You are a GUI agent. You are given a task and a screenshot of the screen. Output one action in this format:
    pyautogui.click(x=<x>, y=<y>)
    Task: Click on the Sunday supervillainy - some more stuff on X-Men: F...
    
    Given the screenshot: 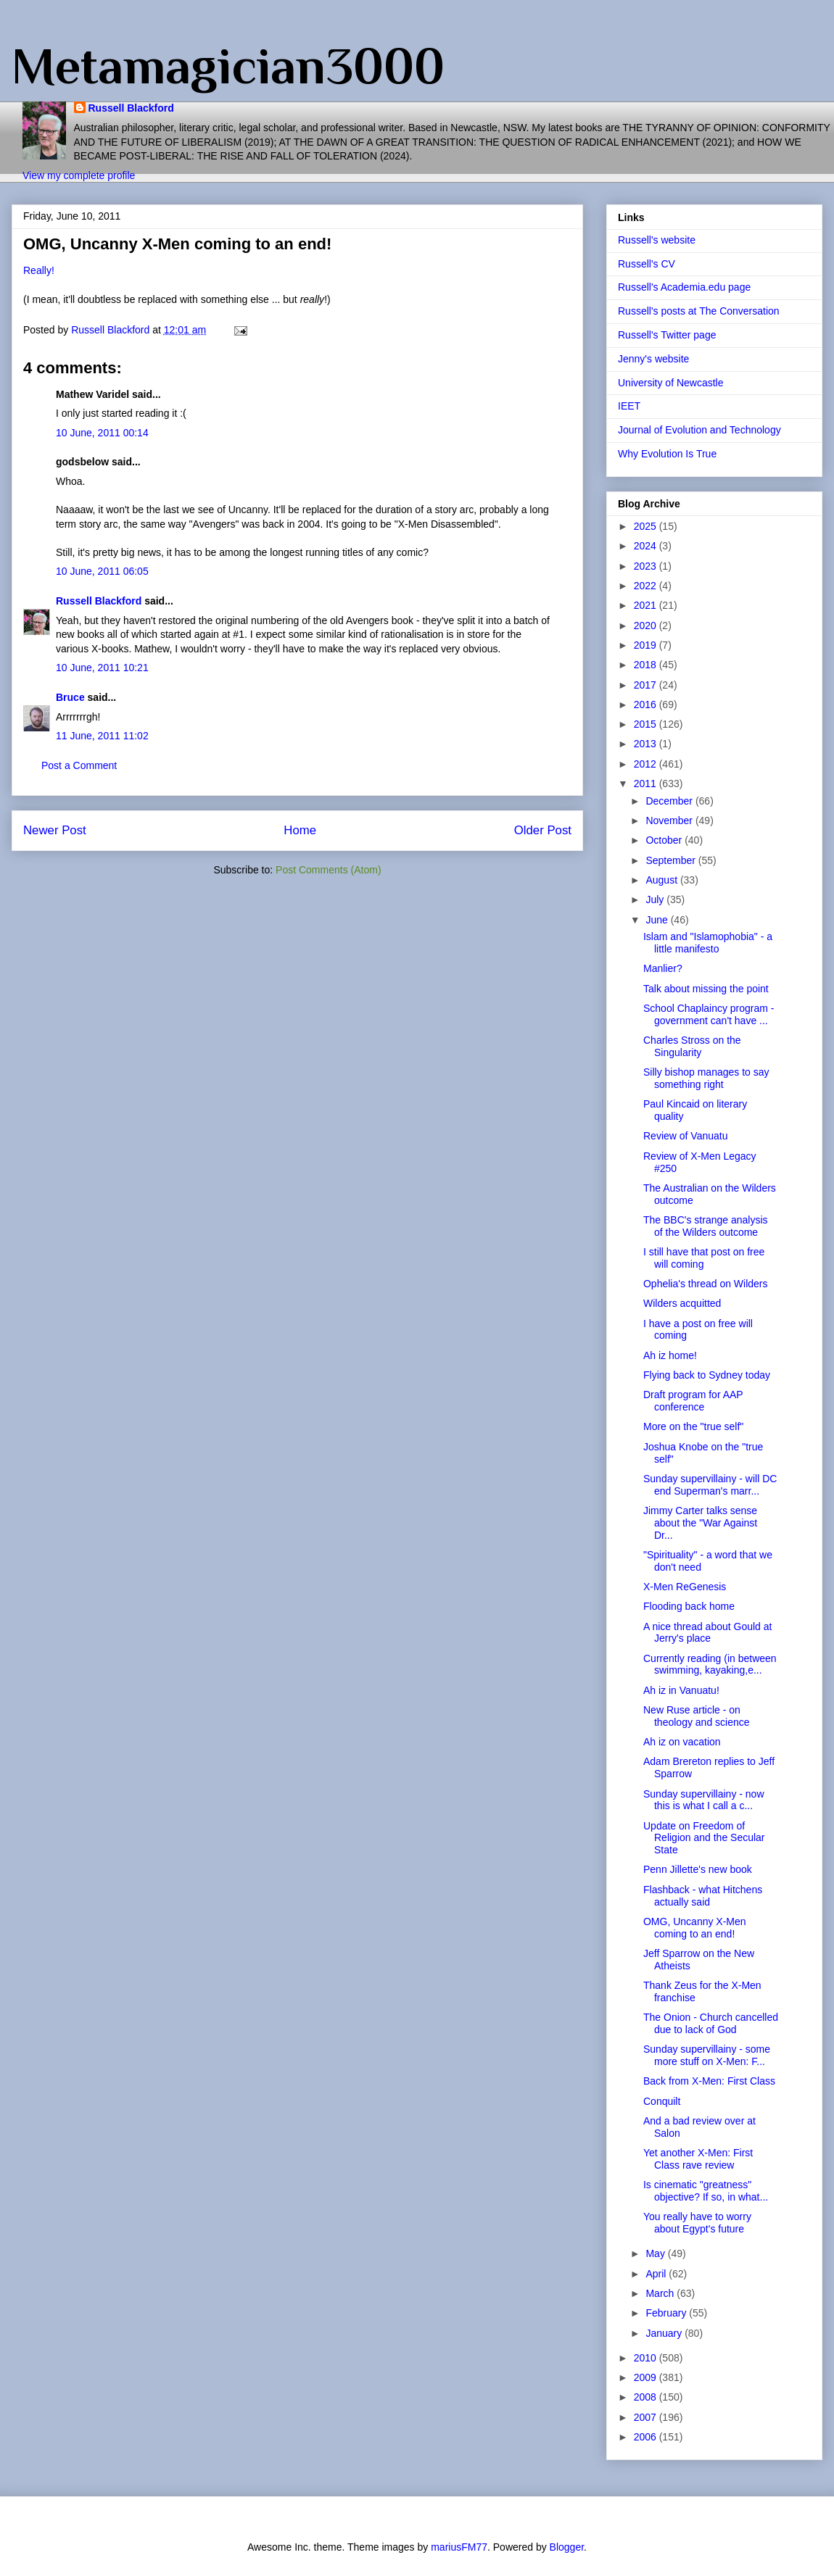 What is the action you would take?
    pyautogui.click(x=706, y=2055)
    